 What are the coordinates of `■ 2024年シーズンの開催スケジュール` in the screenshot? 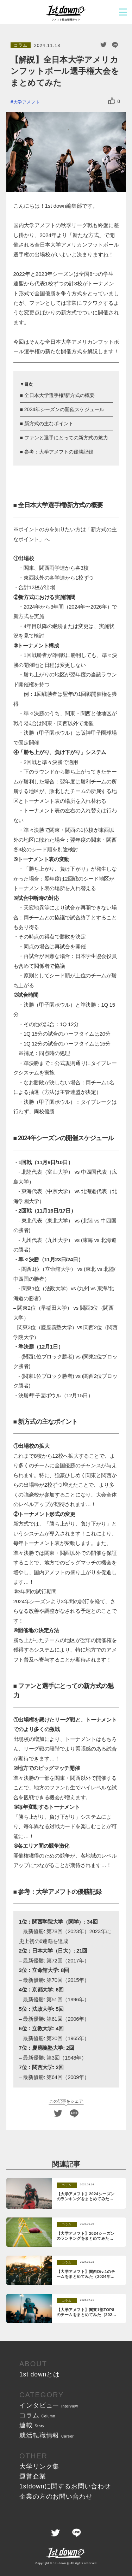 It's located at (62, 409).